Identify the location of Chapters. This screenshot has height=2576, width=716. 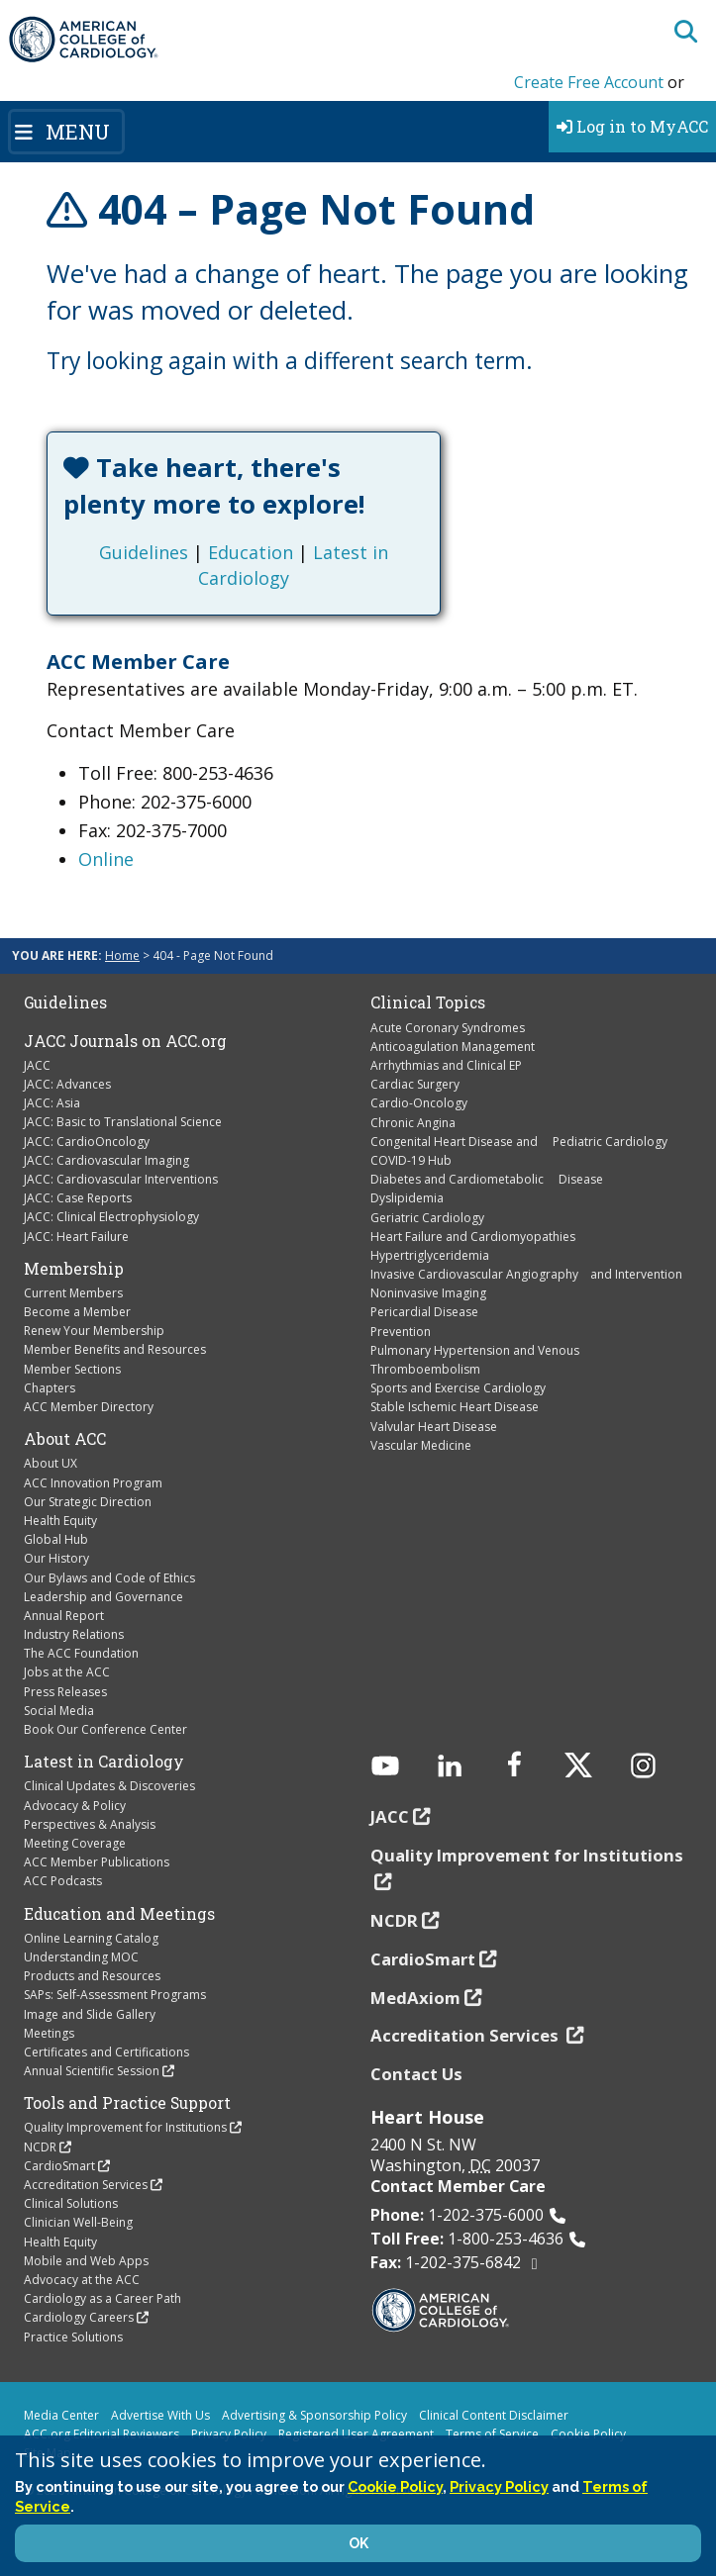
(49, 1388).